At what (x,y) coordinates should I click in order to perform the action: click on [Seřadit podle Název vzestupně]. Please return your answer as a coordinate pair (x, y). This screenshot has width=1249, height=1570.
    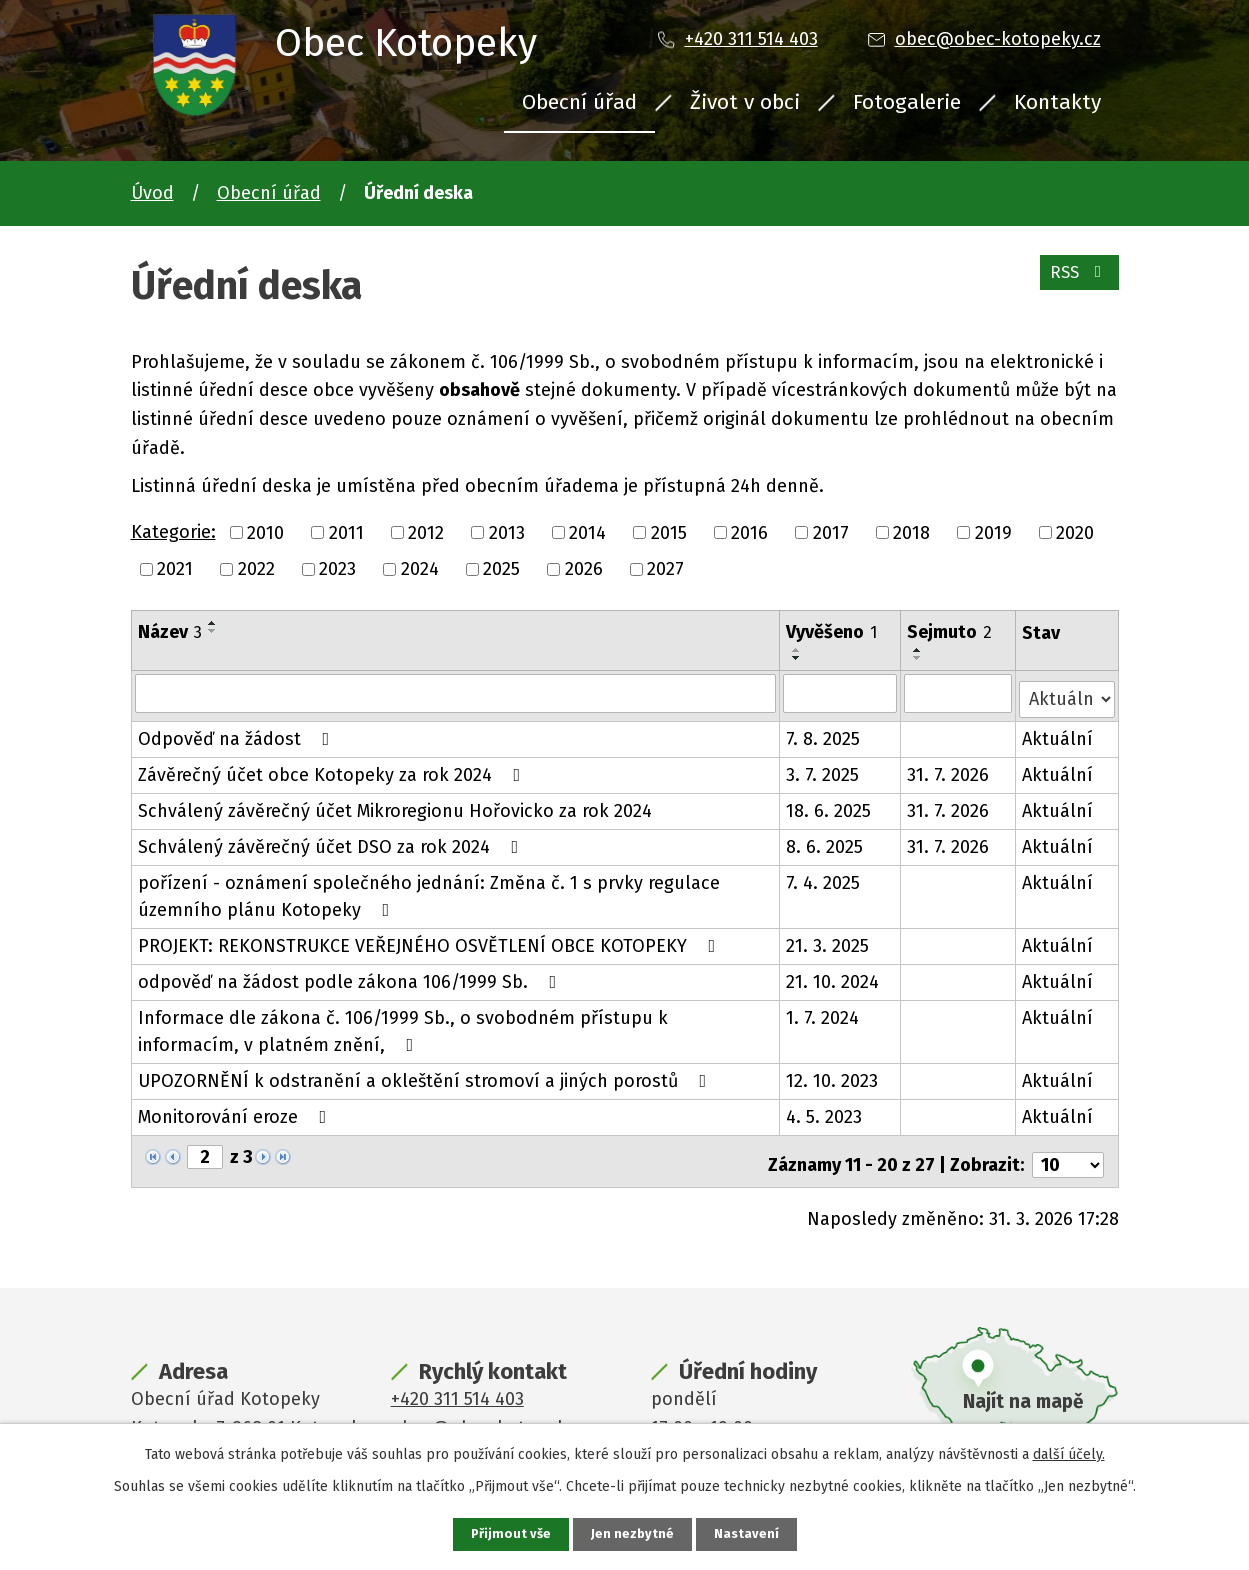
    Looking at the image, I should click on (213, 623).